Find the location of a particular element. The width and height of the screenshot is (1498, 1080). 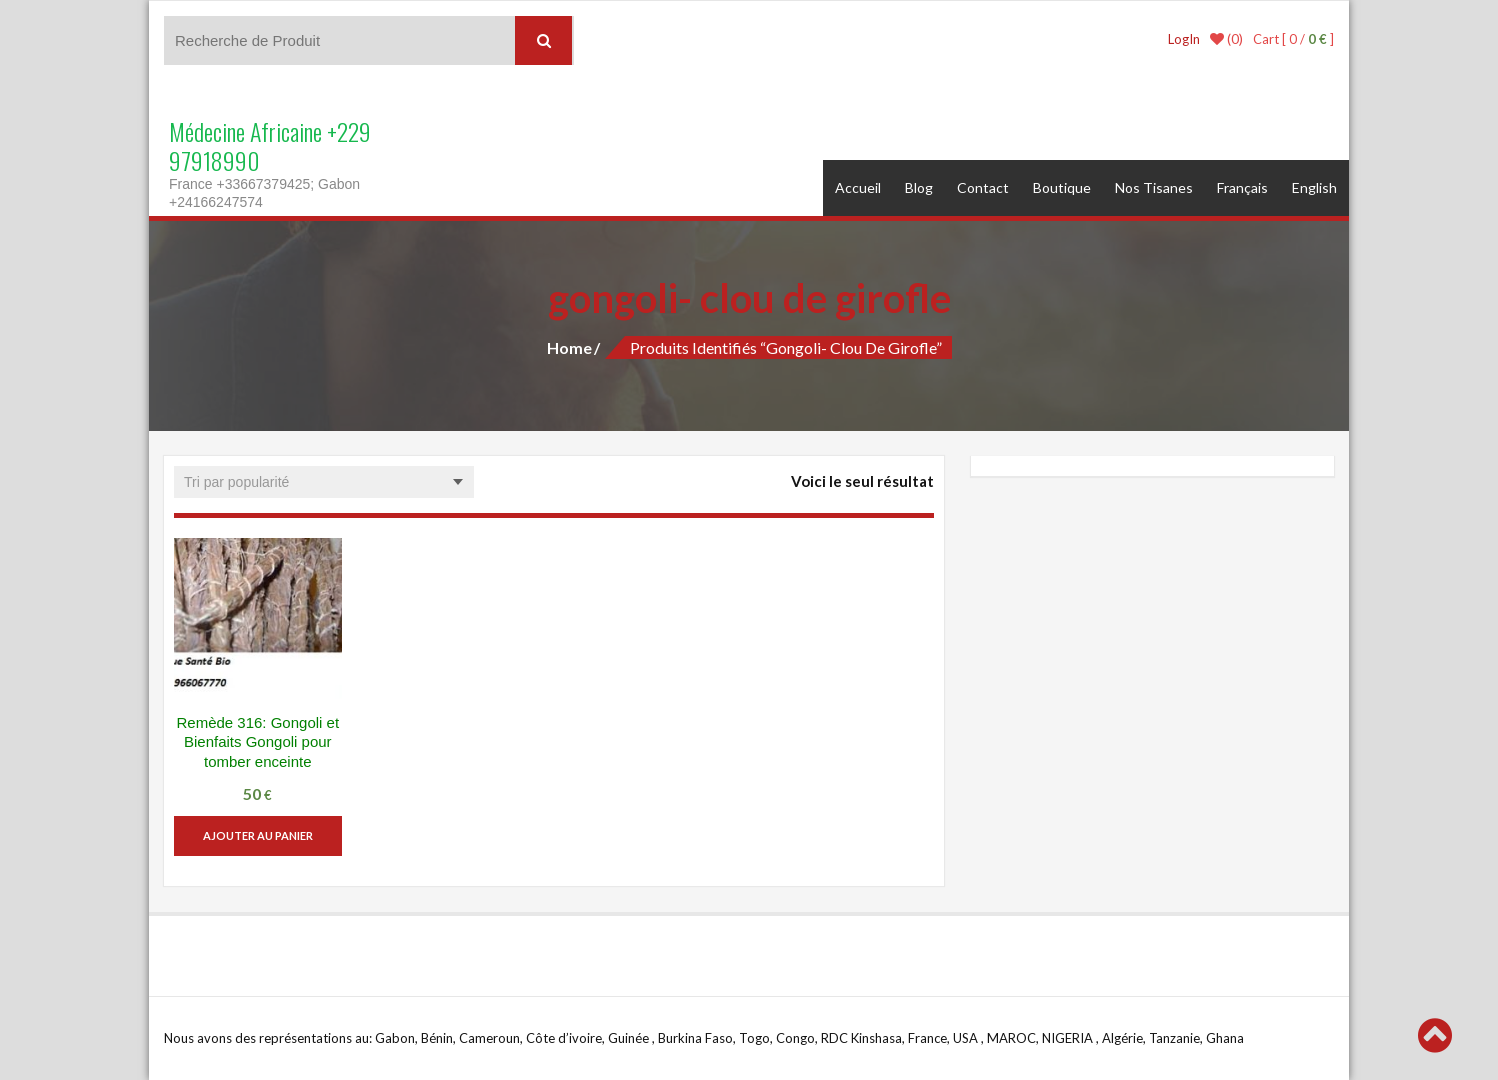

Nos Tisanes is located at coordinates (1154, 187).